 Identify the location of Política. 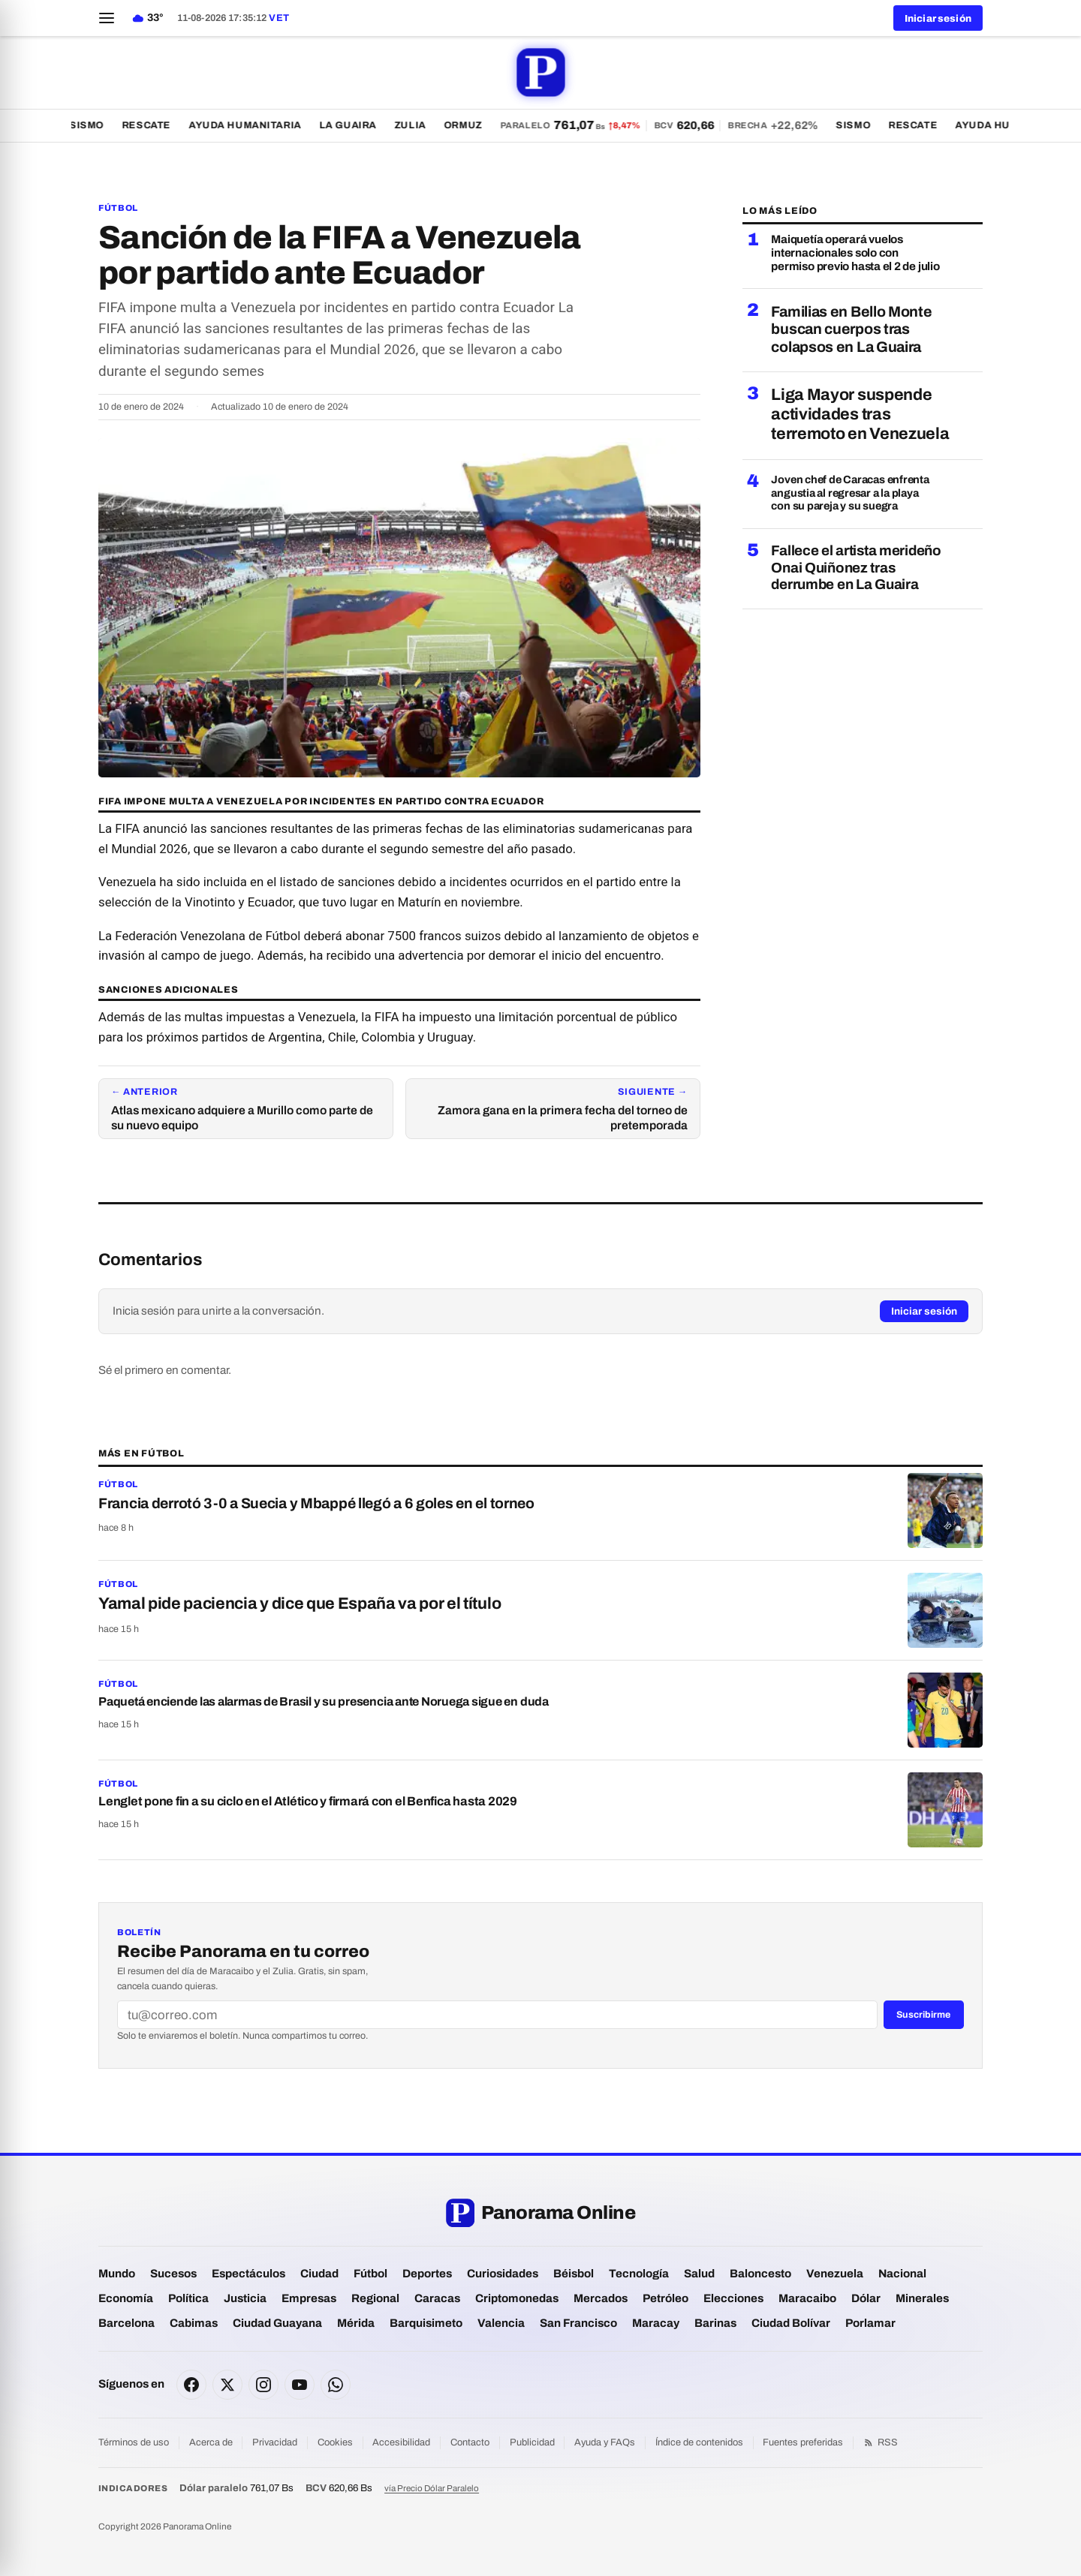
(188, 2298).